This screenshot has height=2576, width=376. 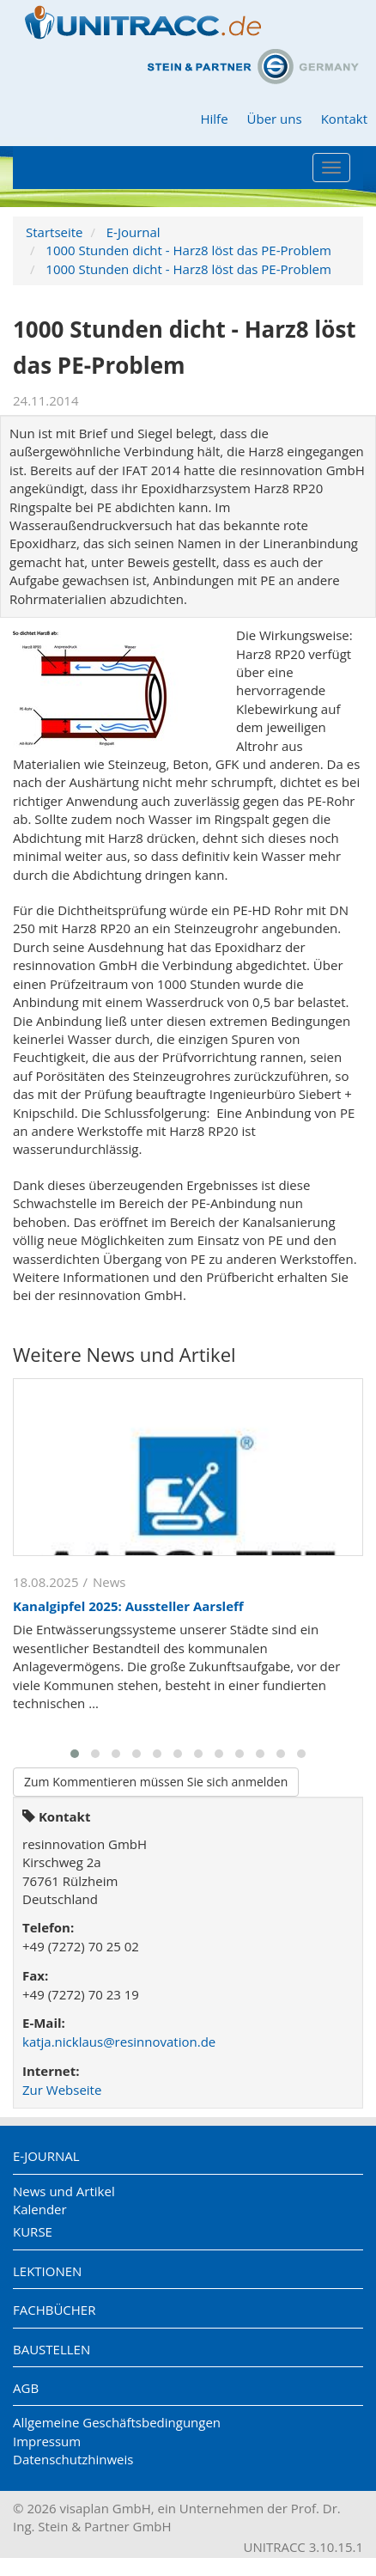 What do you see at coordinates (47, 2271) in the screenshot?
I see `Lektionen` at bounding box center [47, 2271].